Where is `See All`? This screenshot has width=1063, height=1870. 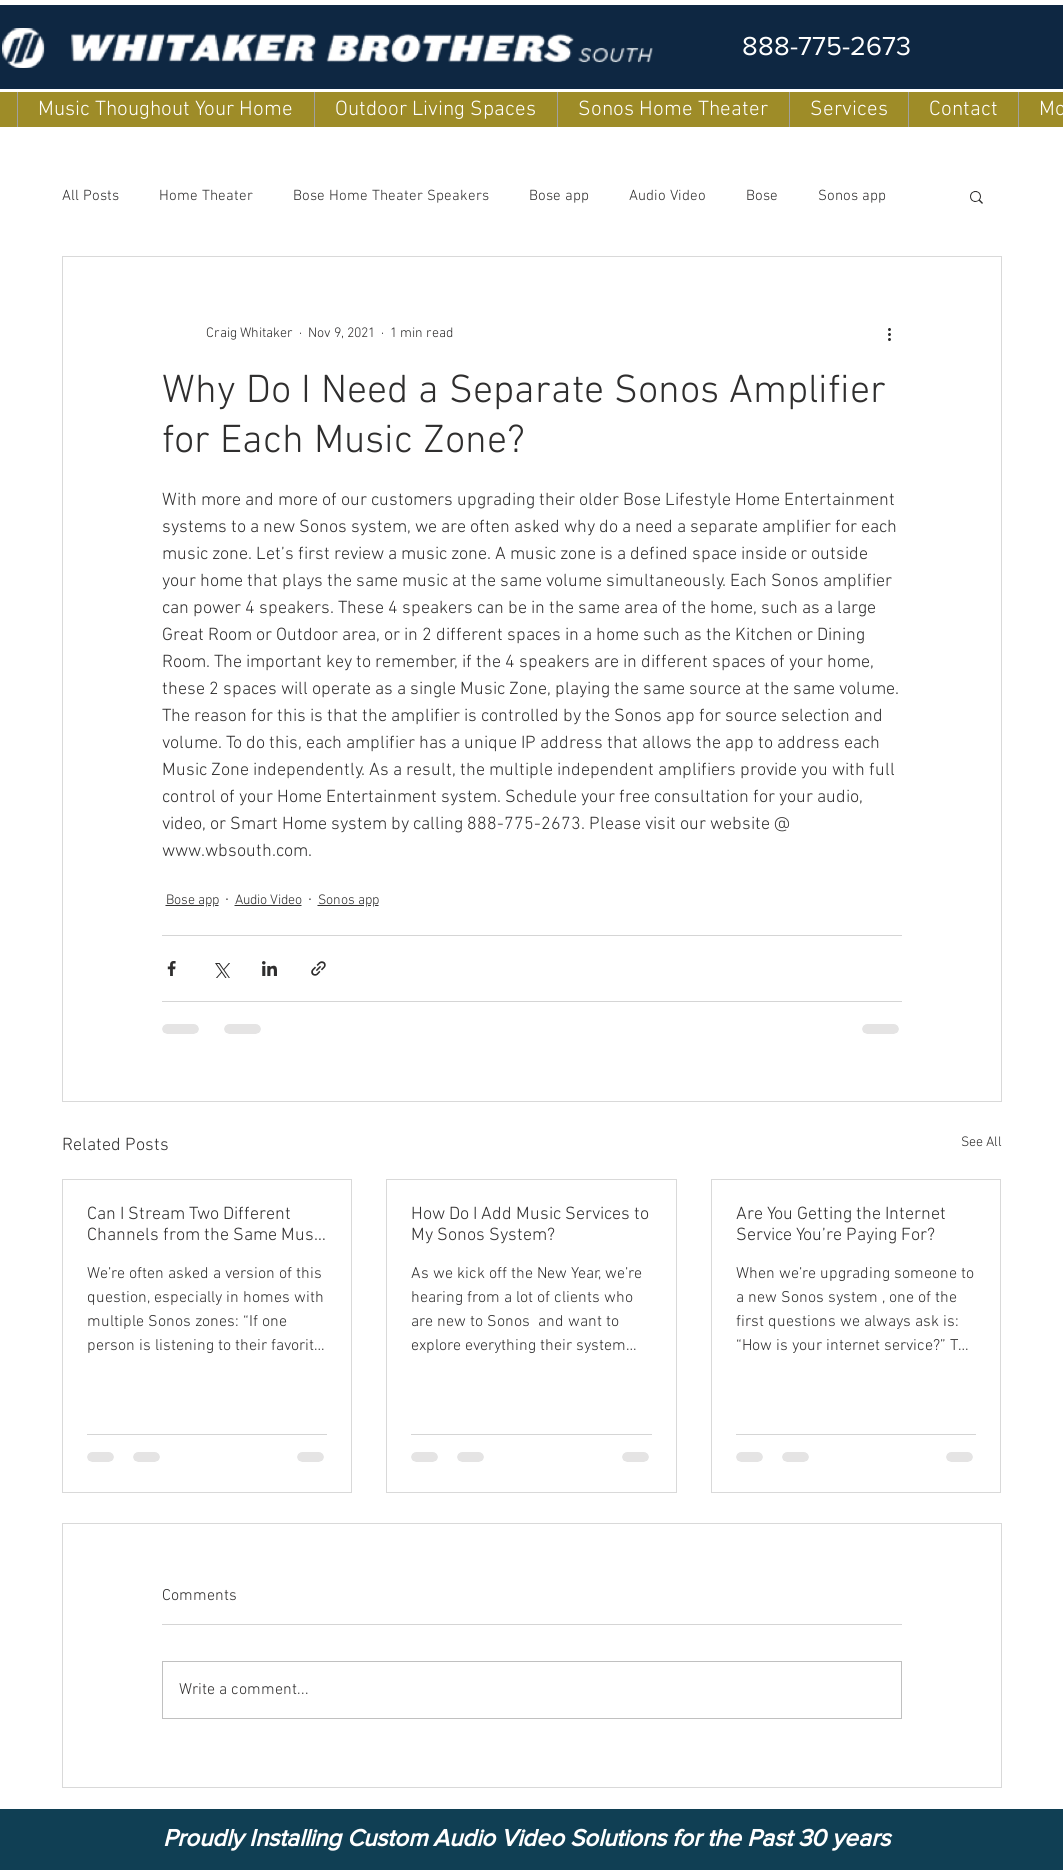
See All is located at coordinates (981, 1142).